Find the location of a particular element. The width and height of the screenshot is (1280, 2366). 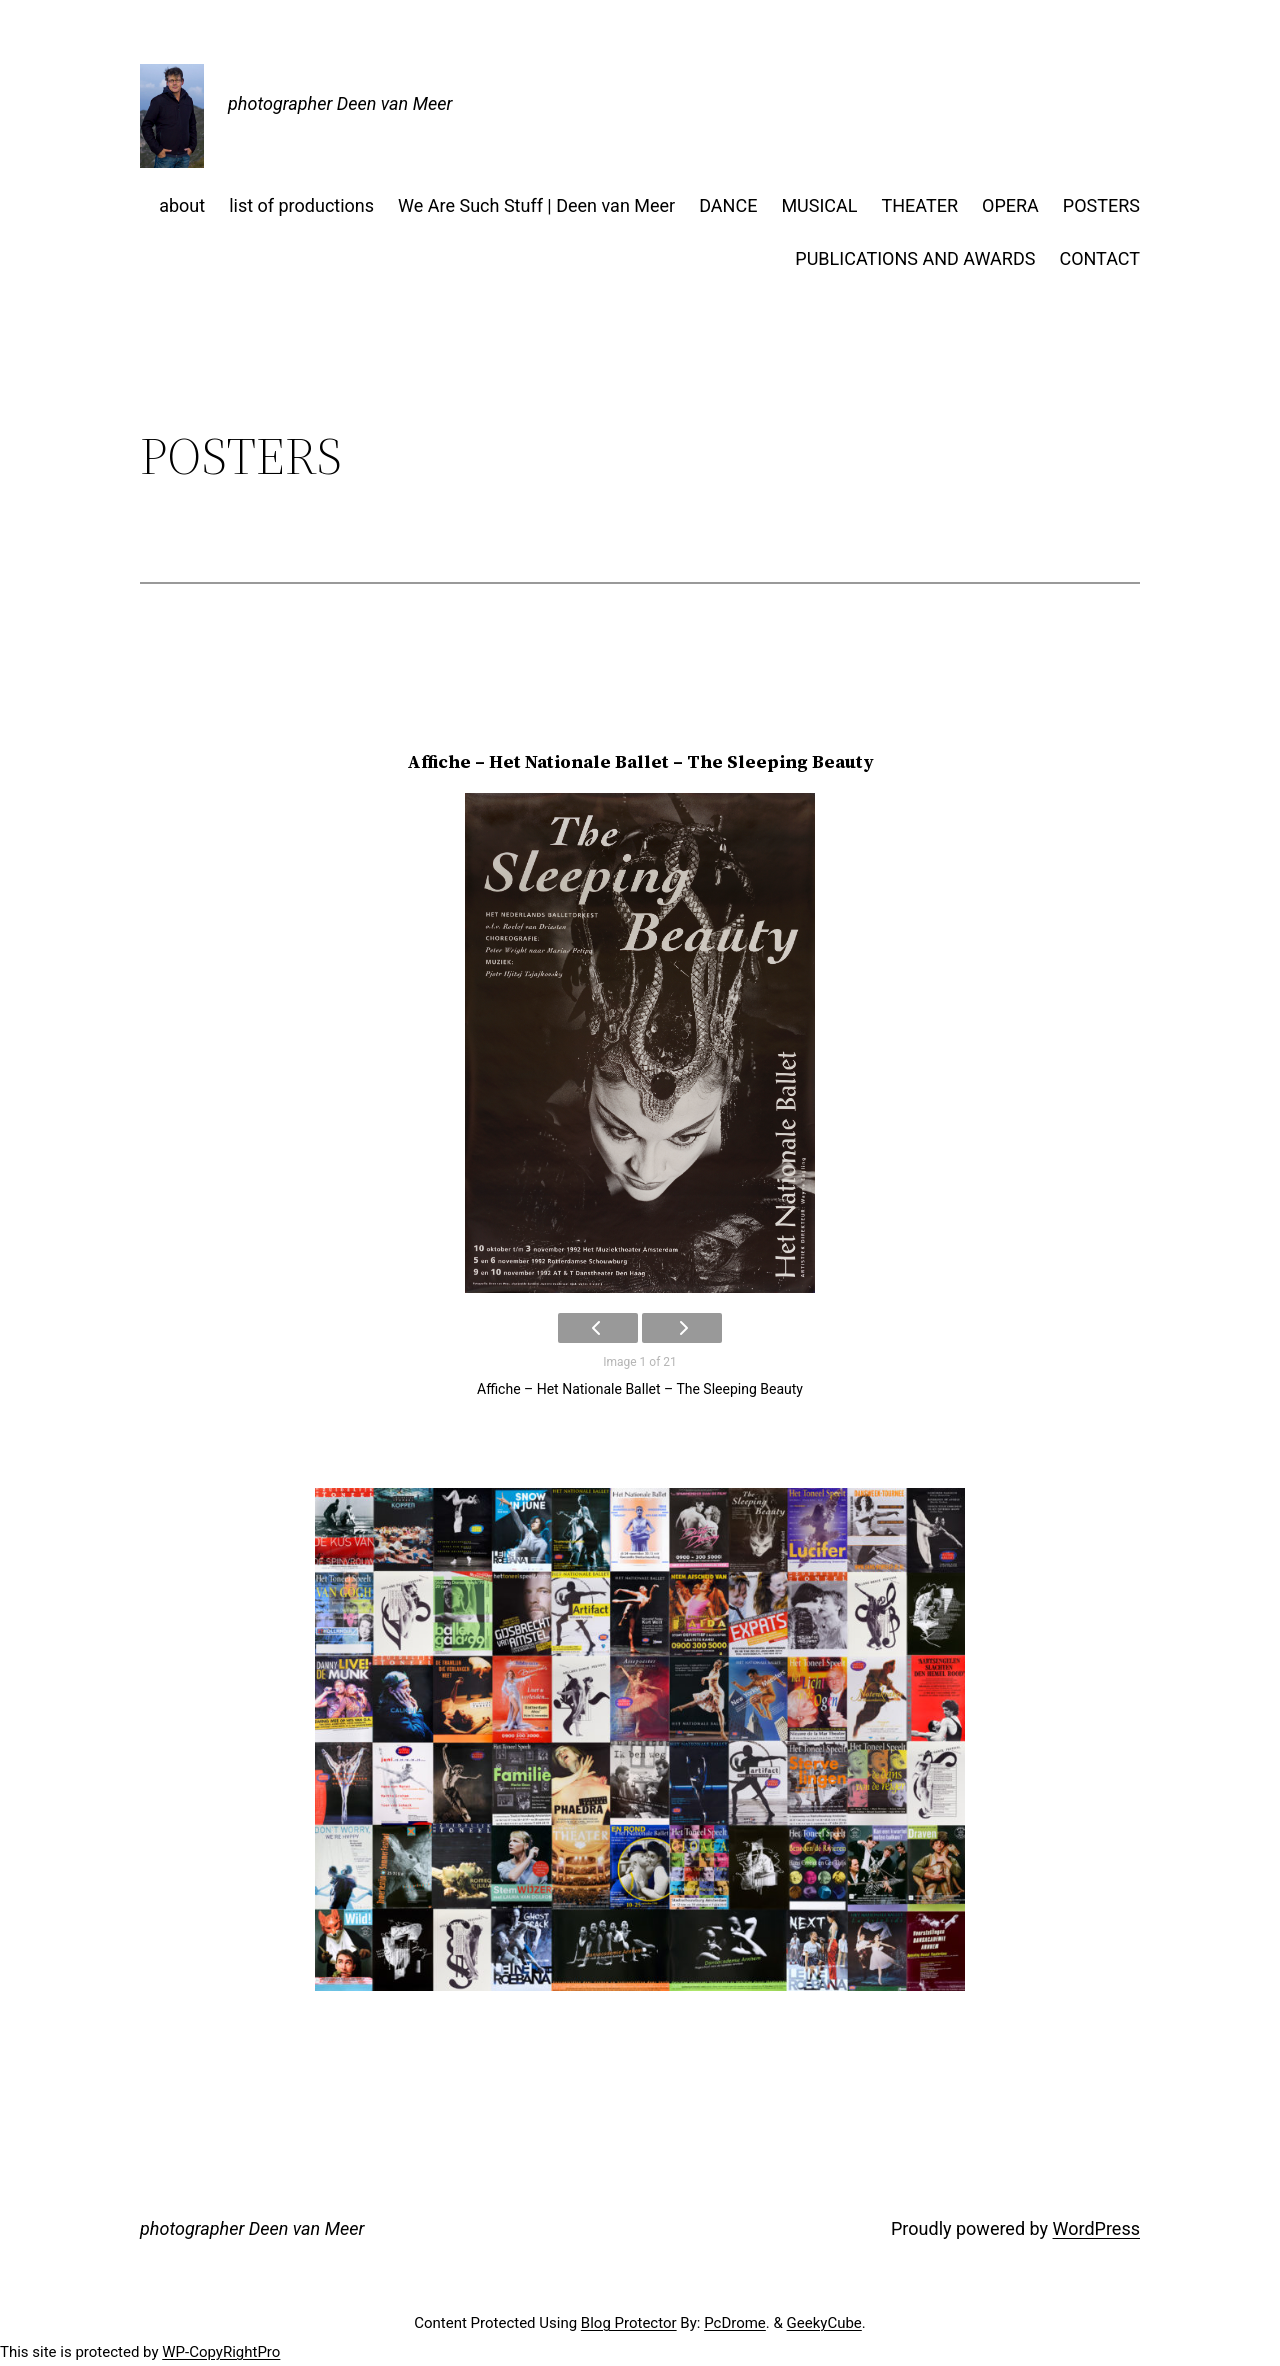

photographer Deen van Meer is located at coordinates (340, 103).